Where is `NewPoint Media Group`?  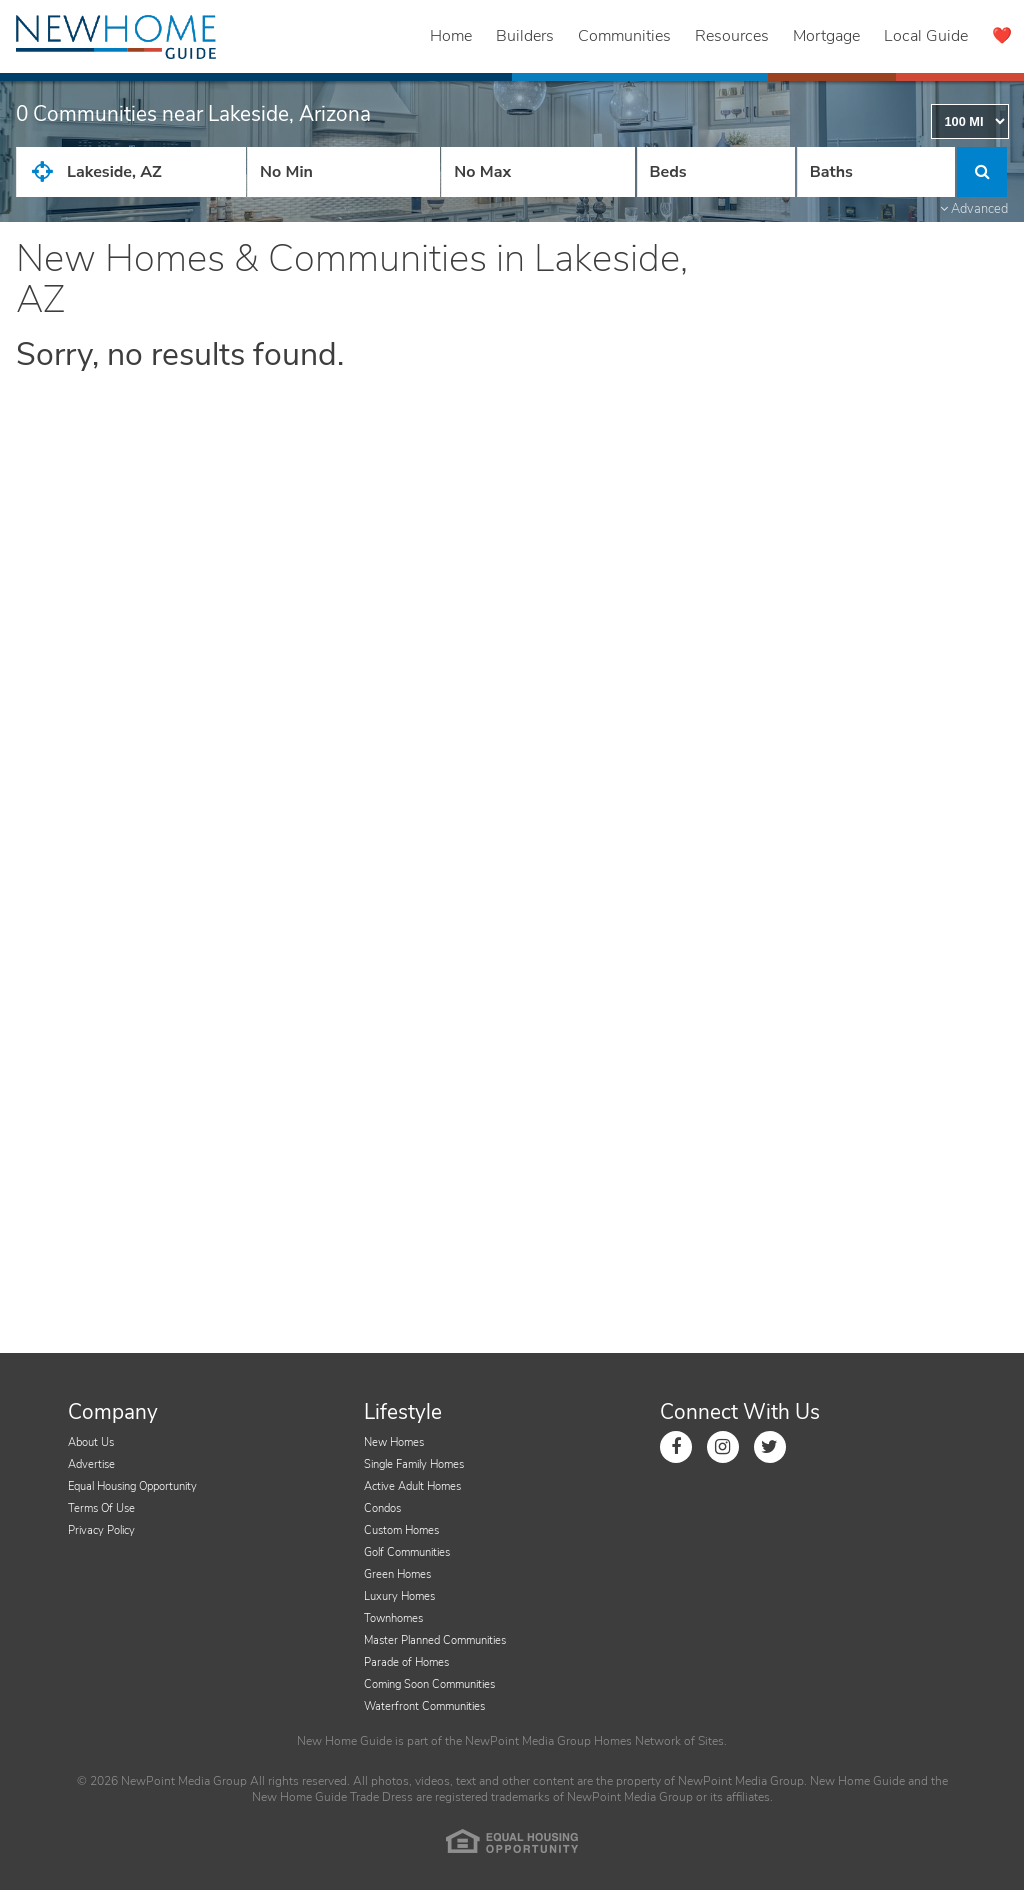
NewPoint Media Group is located at coordinates (528, 1741).